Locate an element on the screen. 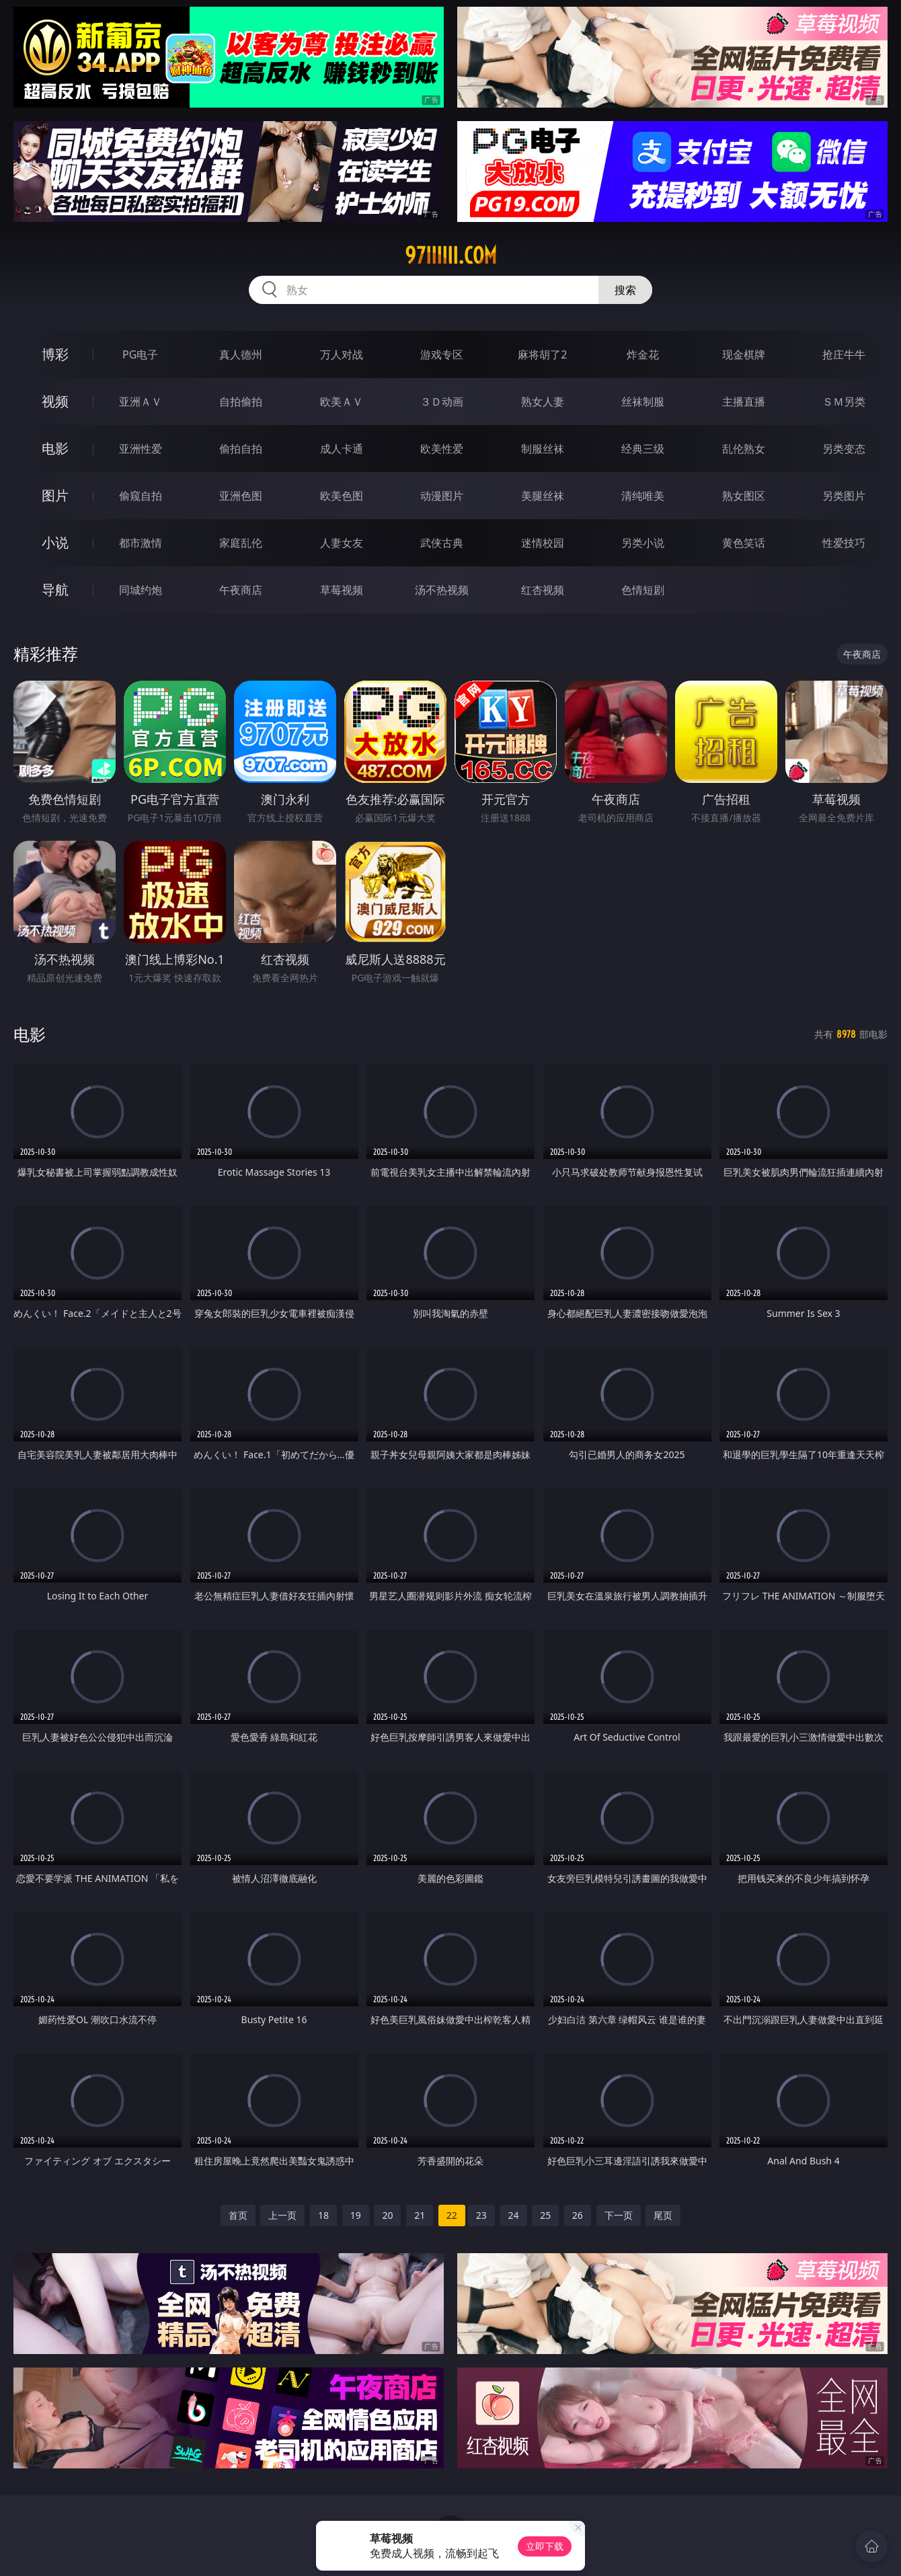  导航 is located at coordinates (55, 589).